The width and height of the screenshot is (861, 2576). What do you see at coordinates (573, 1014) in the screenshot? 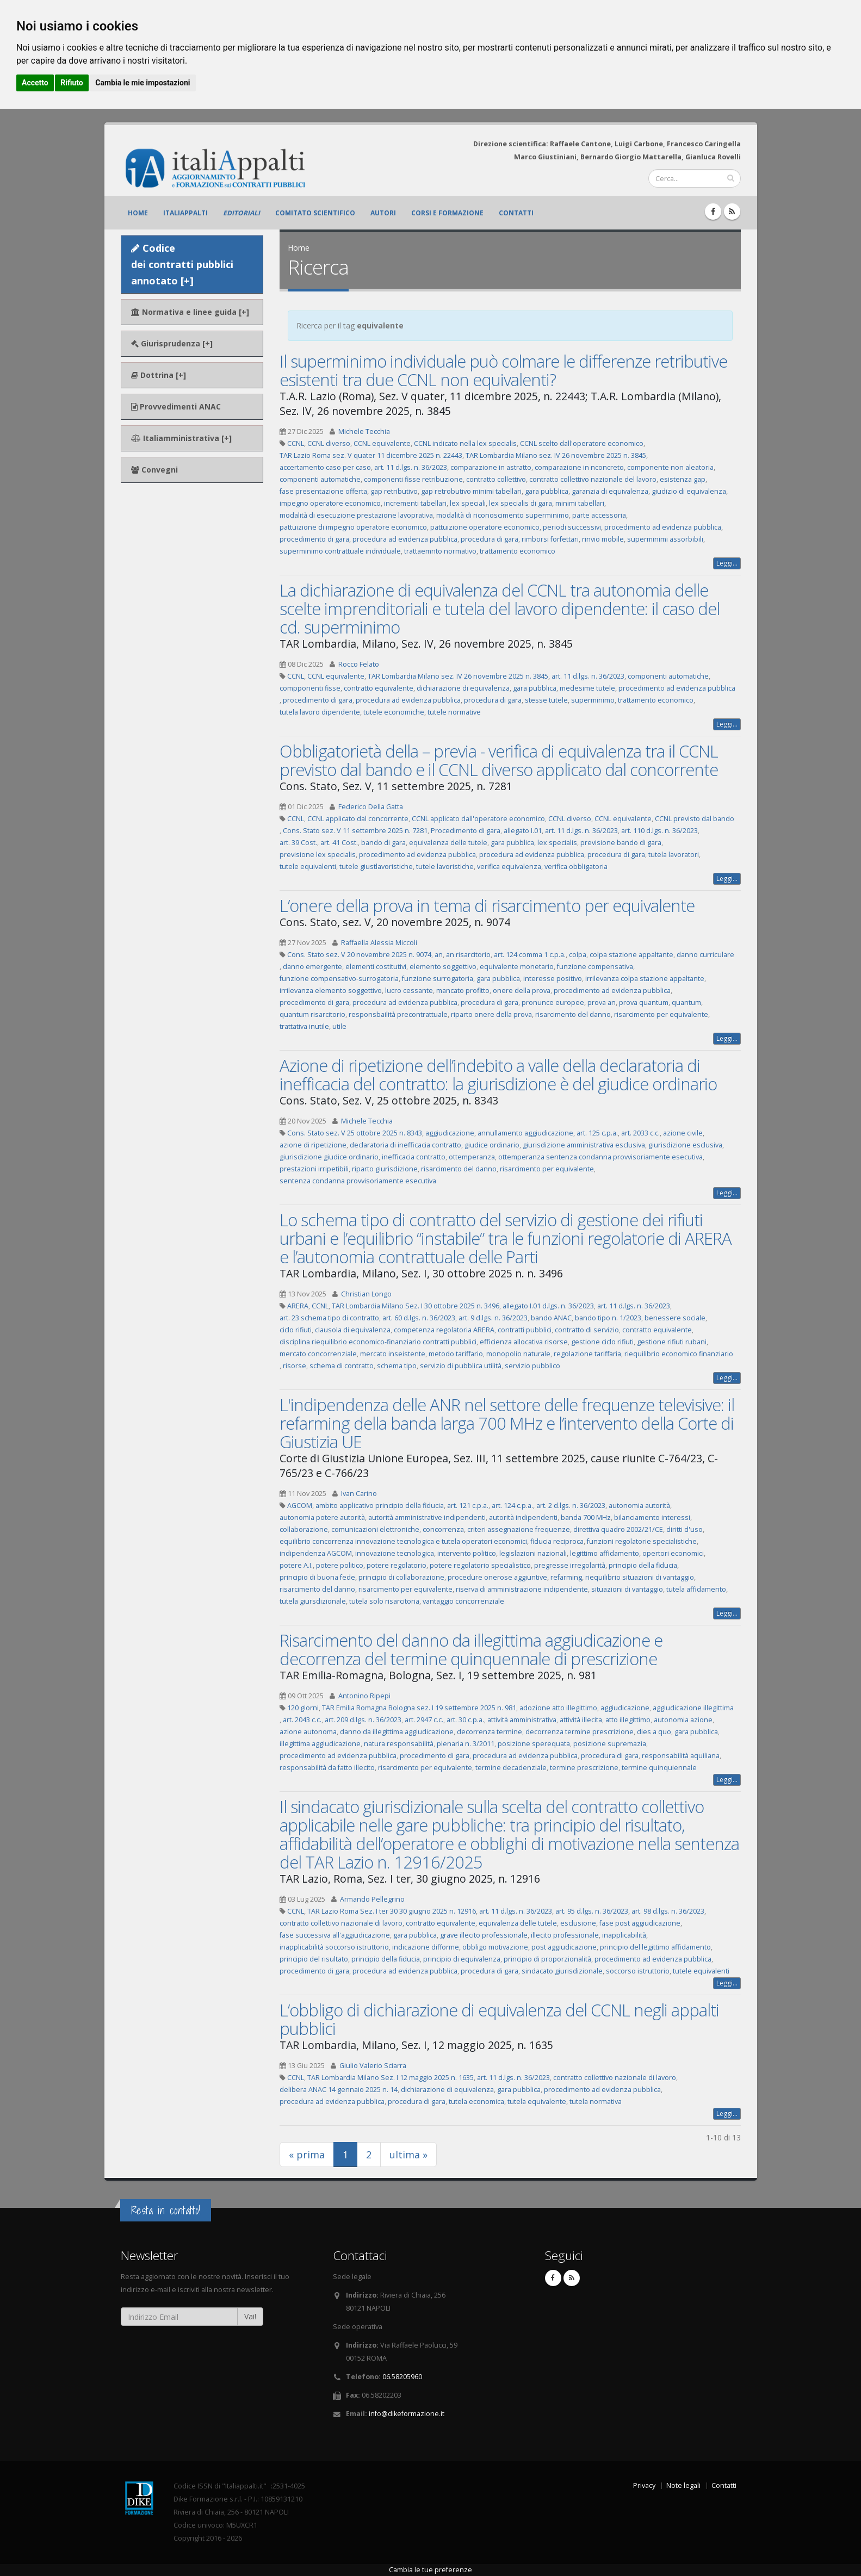
I see `risarcimento del danno` at bounding box center [573, 1014].